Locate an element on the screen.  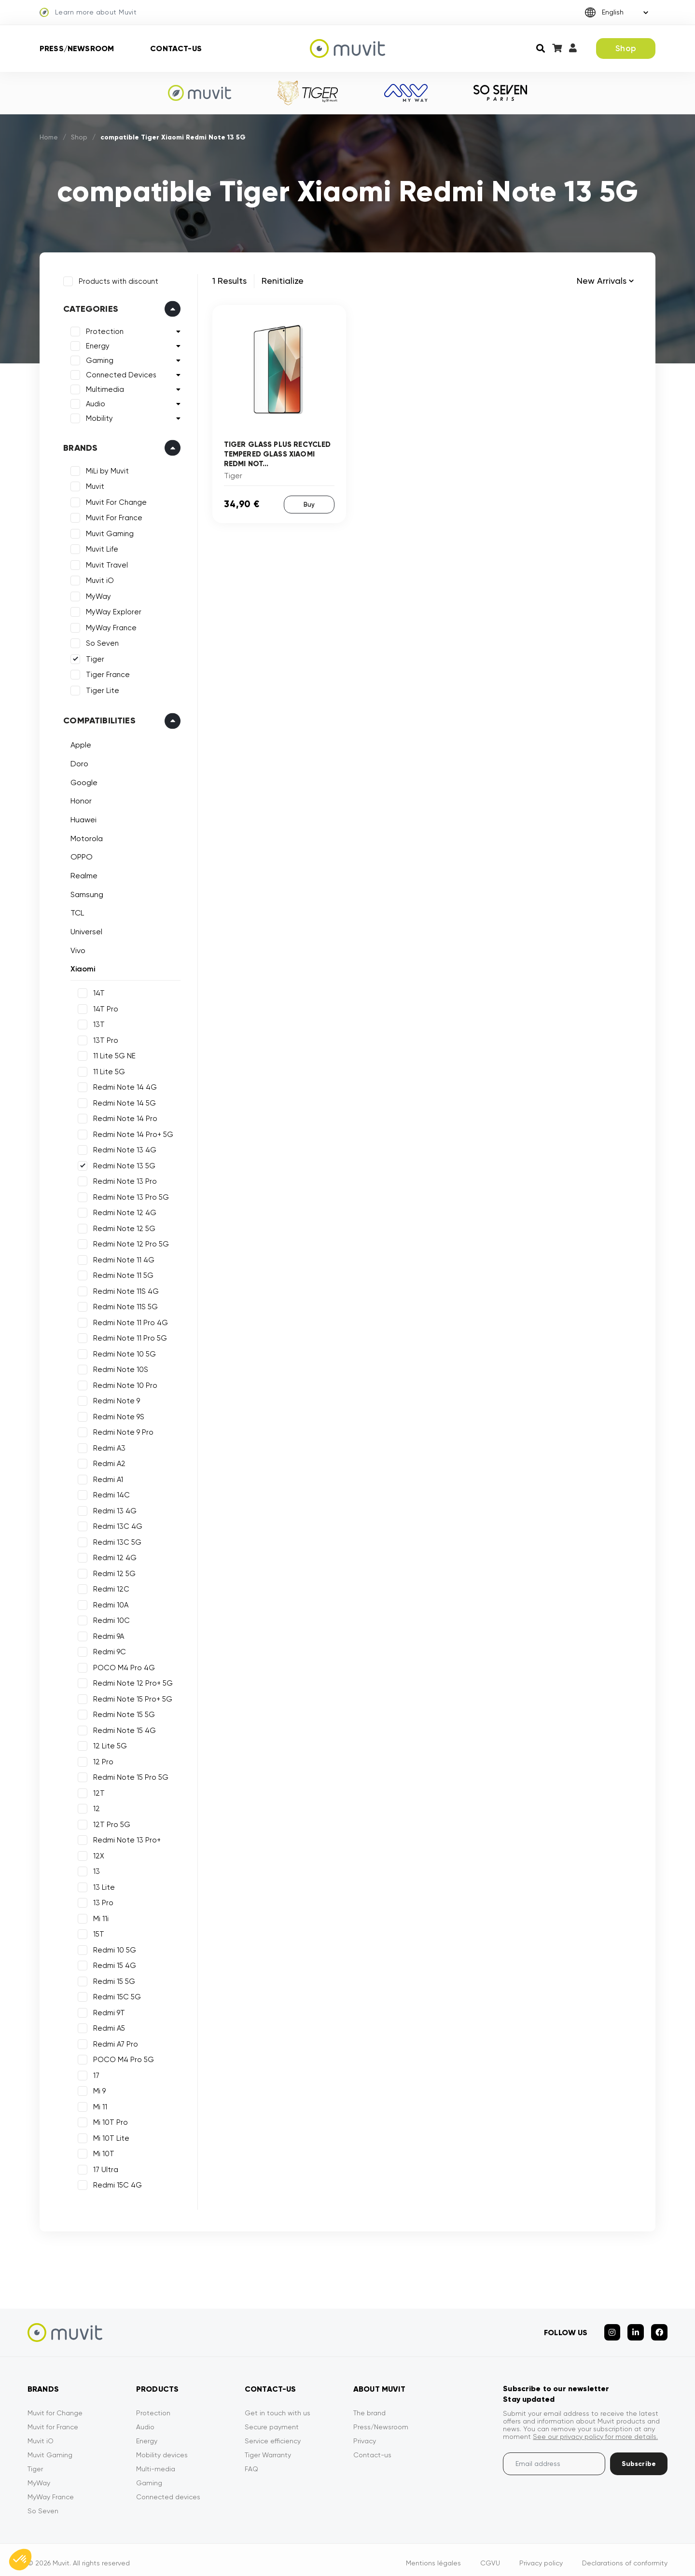
MyWay is located at coordinates (96, 594).